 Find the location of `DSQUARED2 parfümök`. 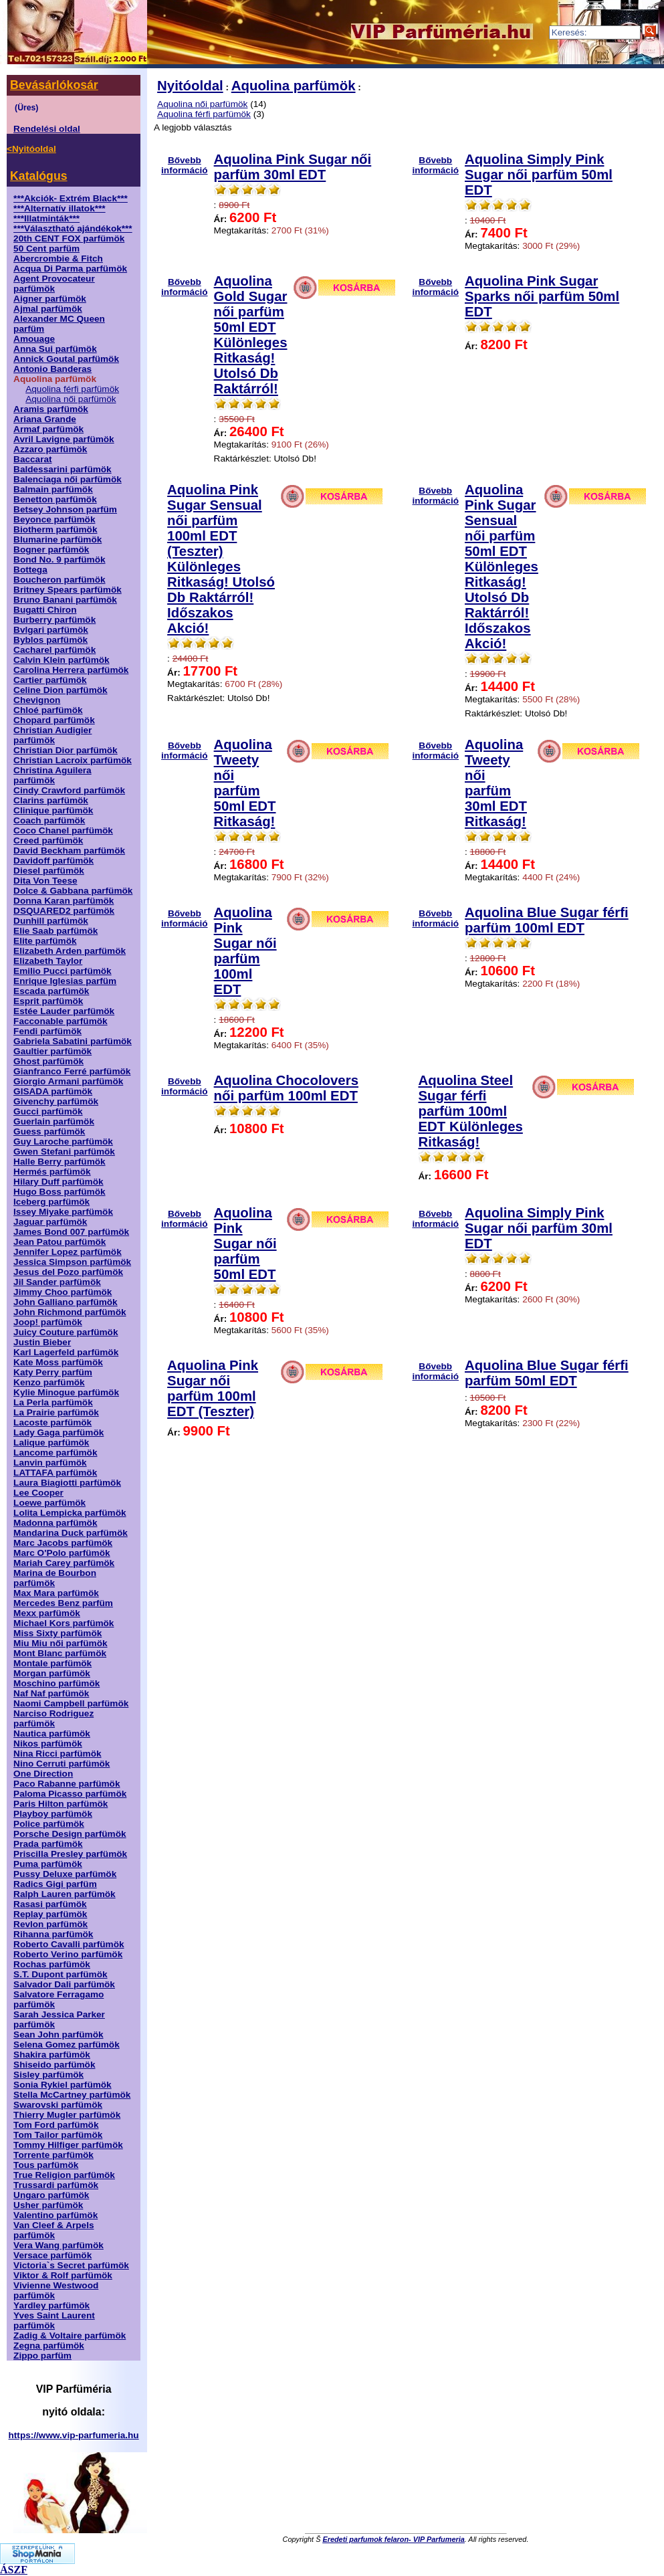

DSQUARED2 parfümök is located at coordinates (63, 911).